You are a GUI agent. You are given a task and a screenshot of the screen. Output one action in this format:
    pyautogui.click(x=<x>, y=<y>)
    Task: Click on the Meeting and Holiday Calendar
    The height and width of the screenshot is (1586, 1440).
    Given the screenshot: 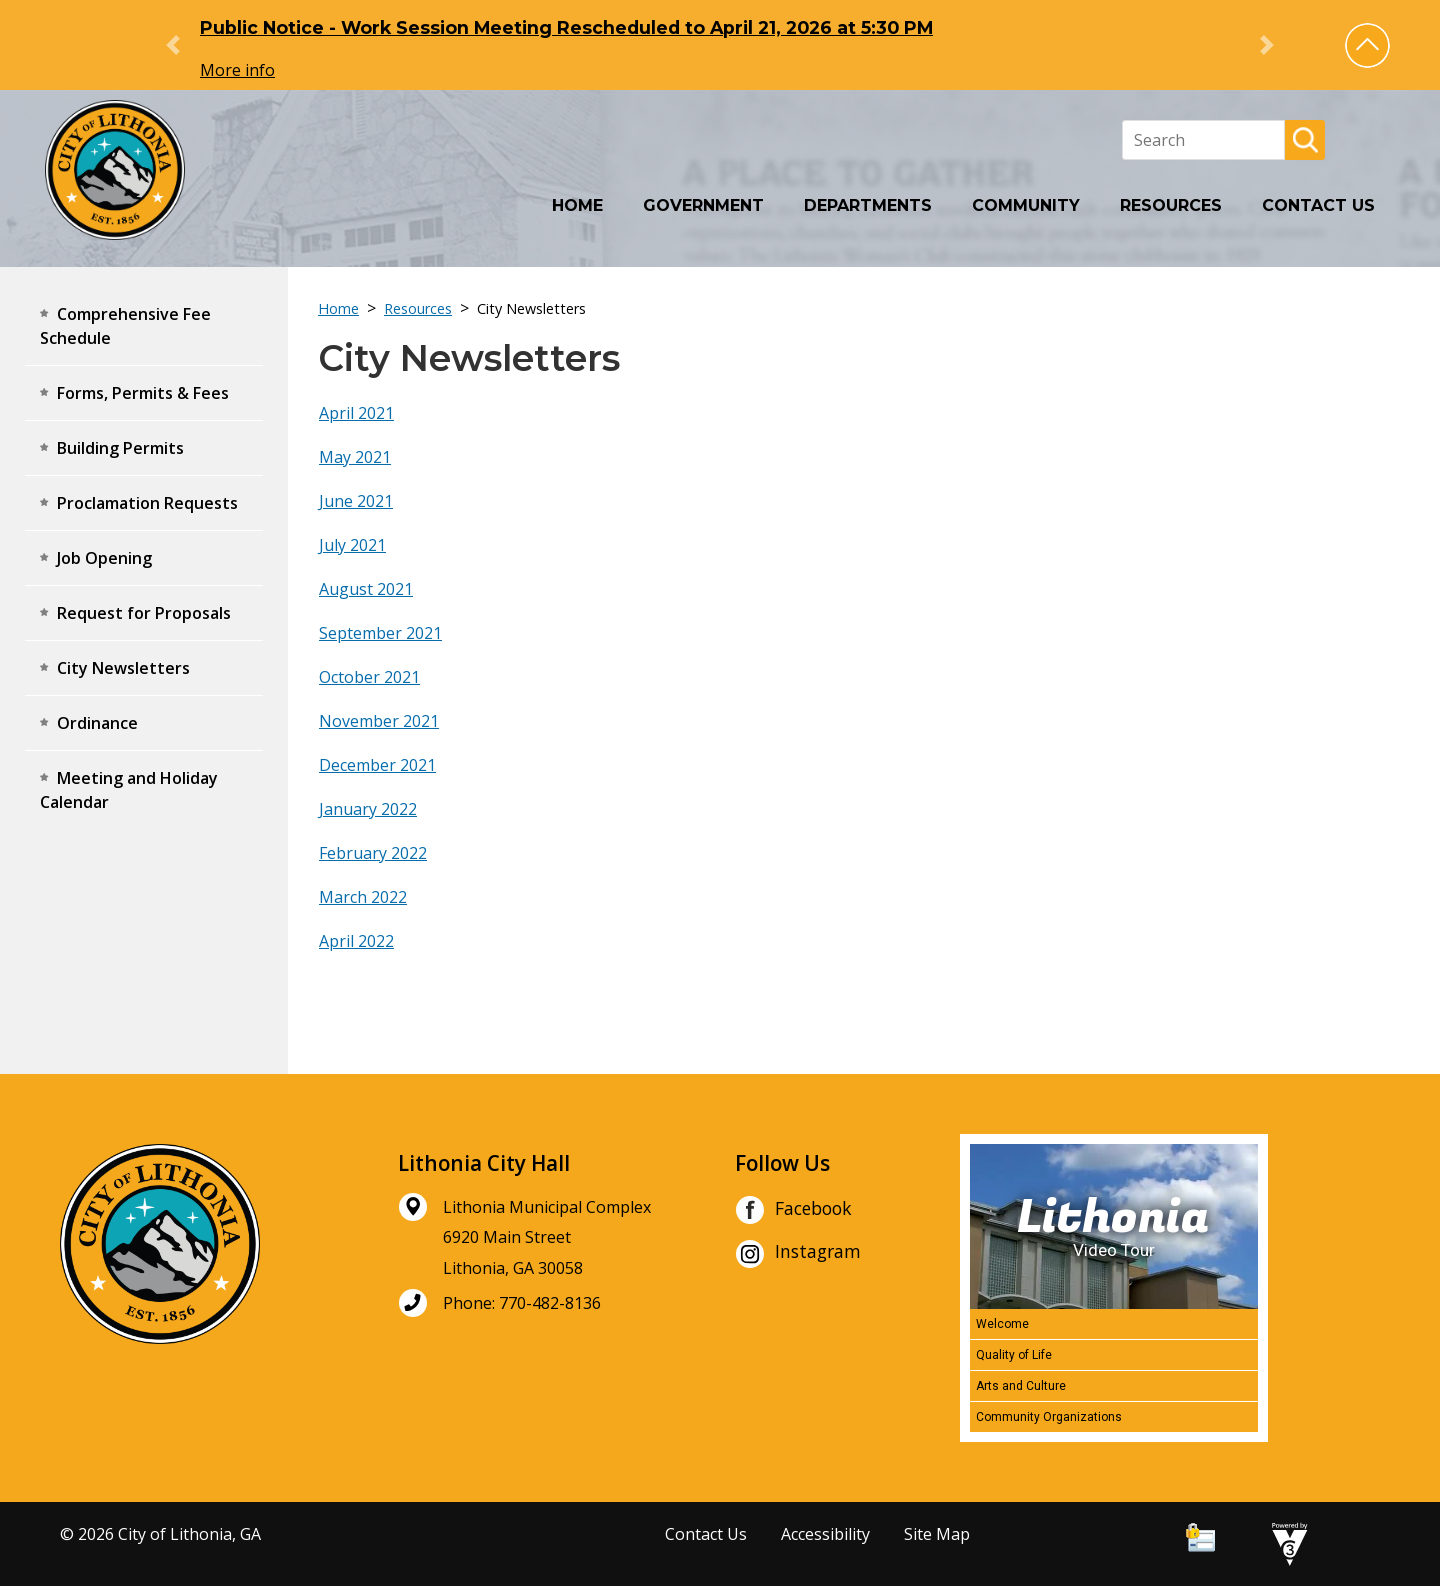 What is the action you would take?
    pyautogui.click(x=129, y=790)
    